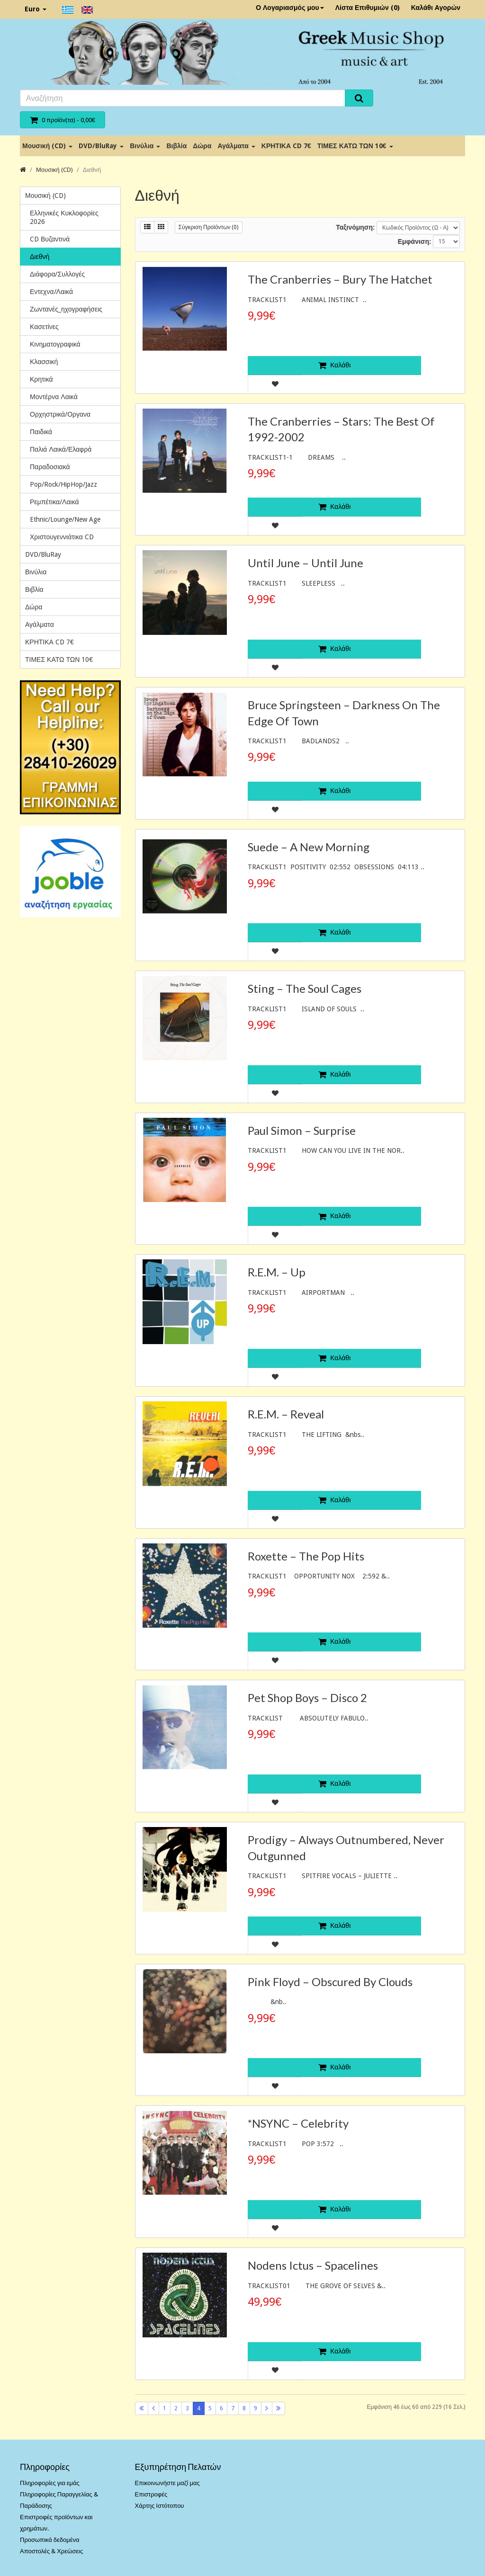 The image size is (485, 2576). Describe the element at coordinates (307, 1697) in the screenshot. I see `Pet Shop Boys – Disco 2` at that location.